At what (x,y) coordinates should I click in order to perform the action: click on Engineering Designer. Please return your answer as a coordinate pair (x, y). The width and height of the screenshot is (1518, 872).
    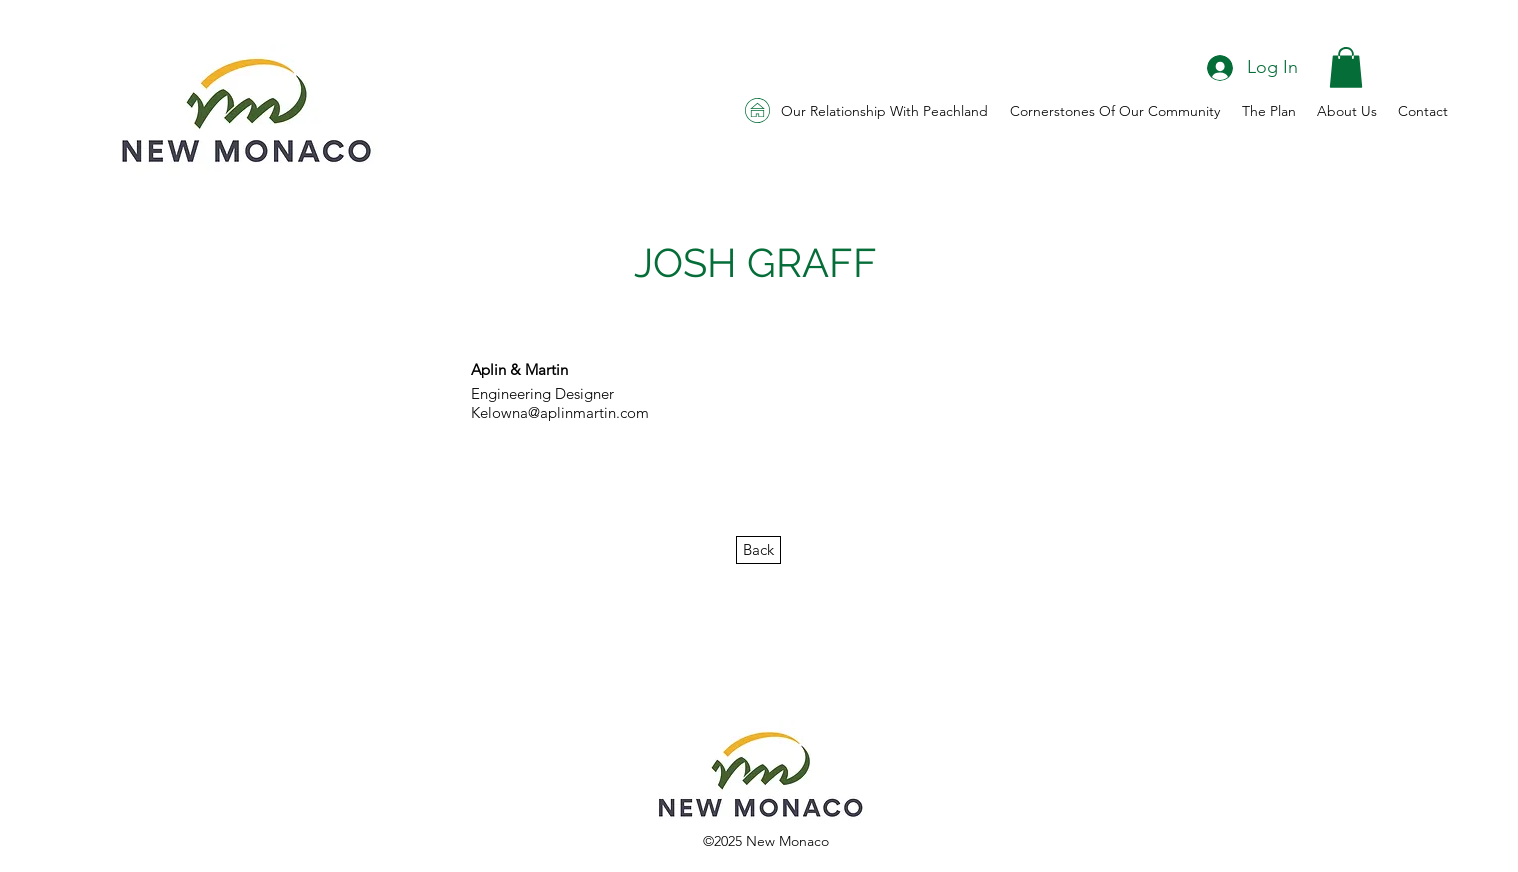
    Looking at the image, I should click on (542, 393).